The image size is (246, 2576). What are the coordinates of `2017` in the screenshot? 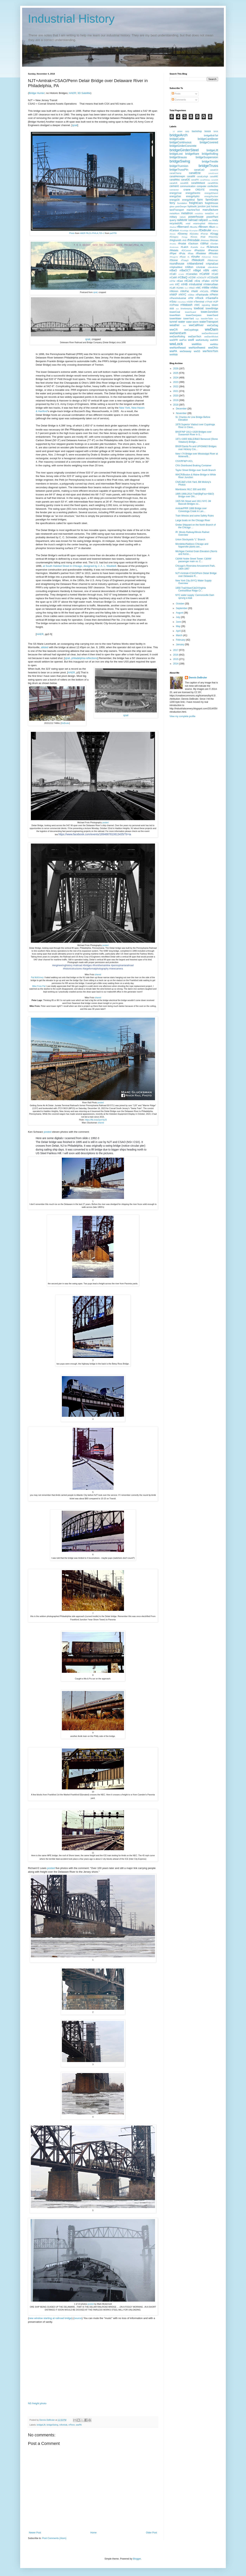 It's located at (176, 650).